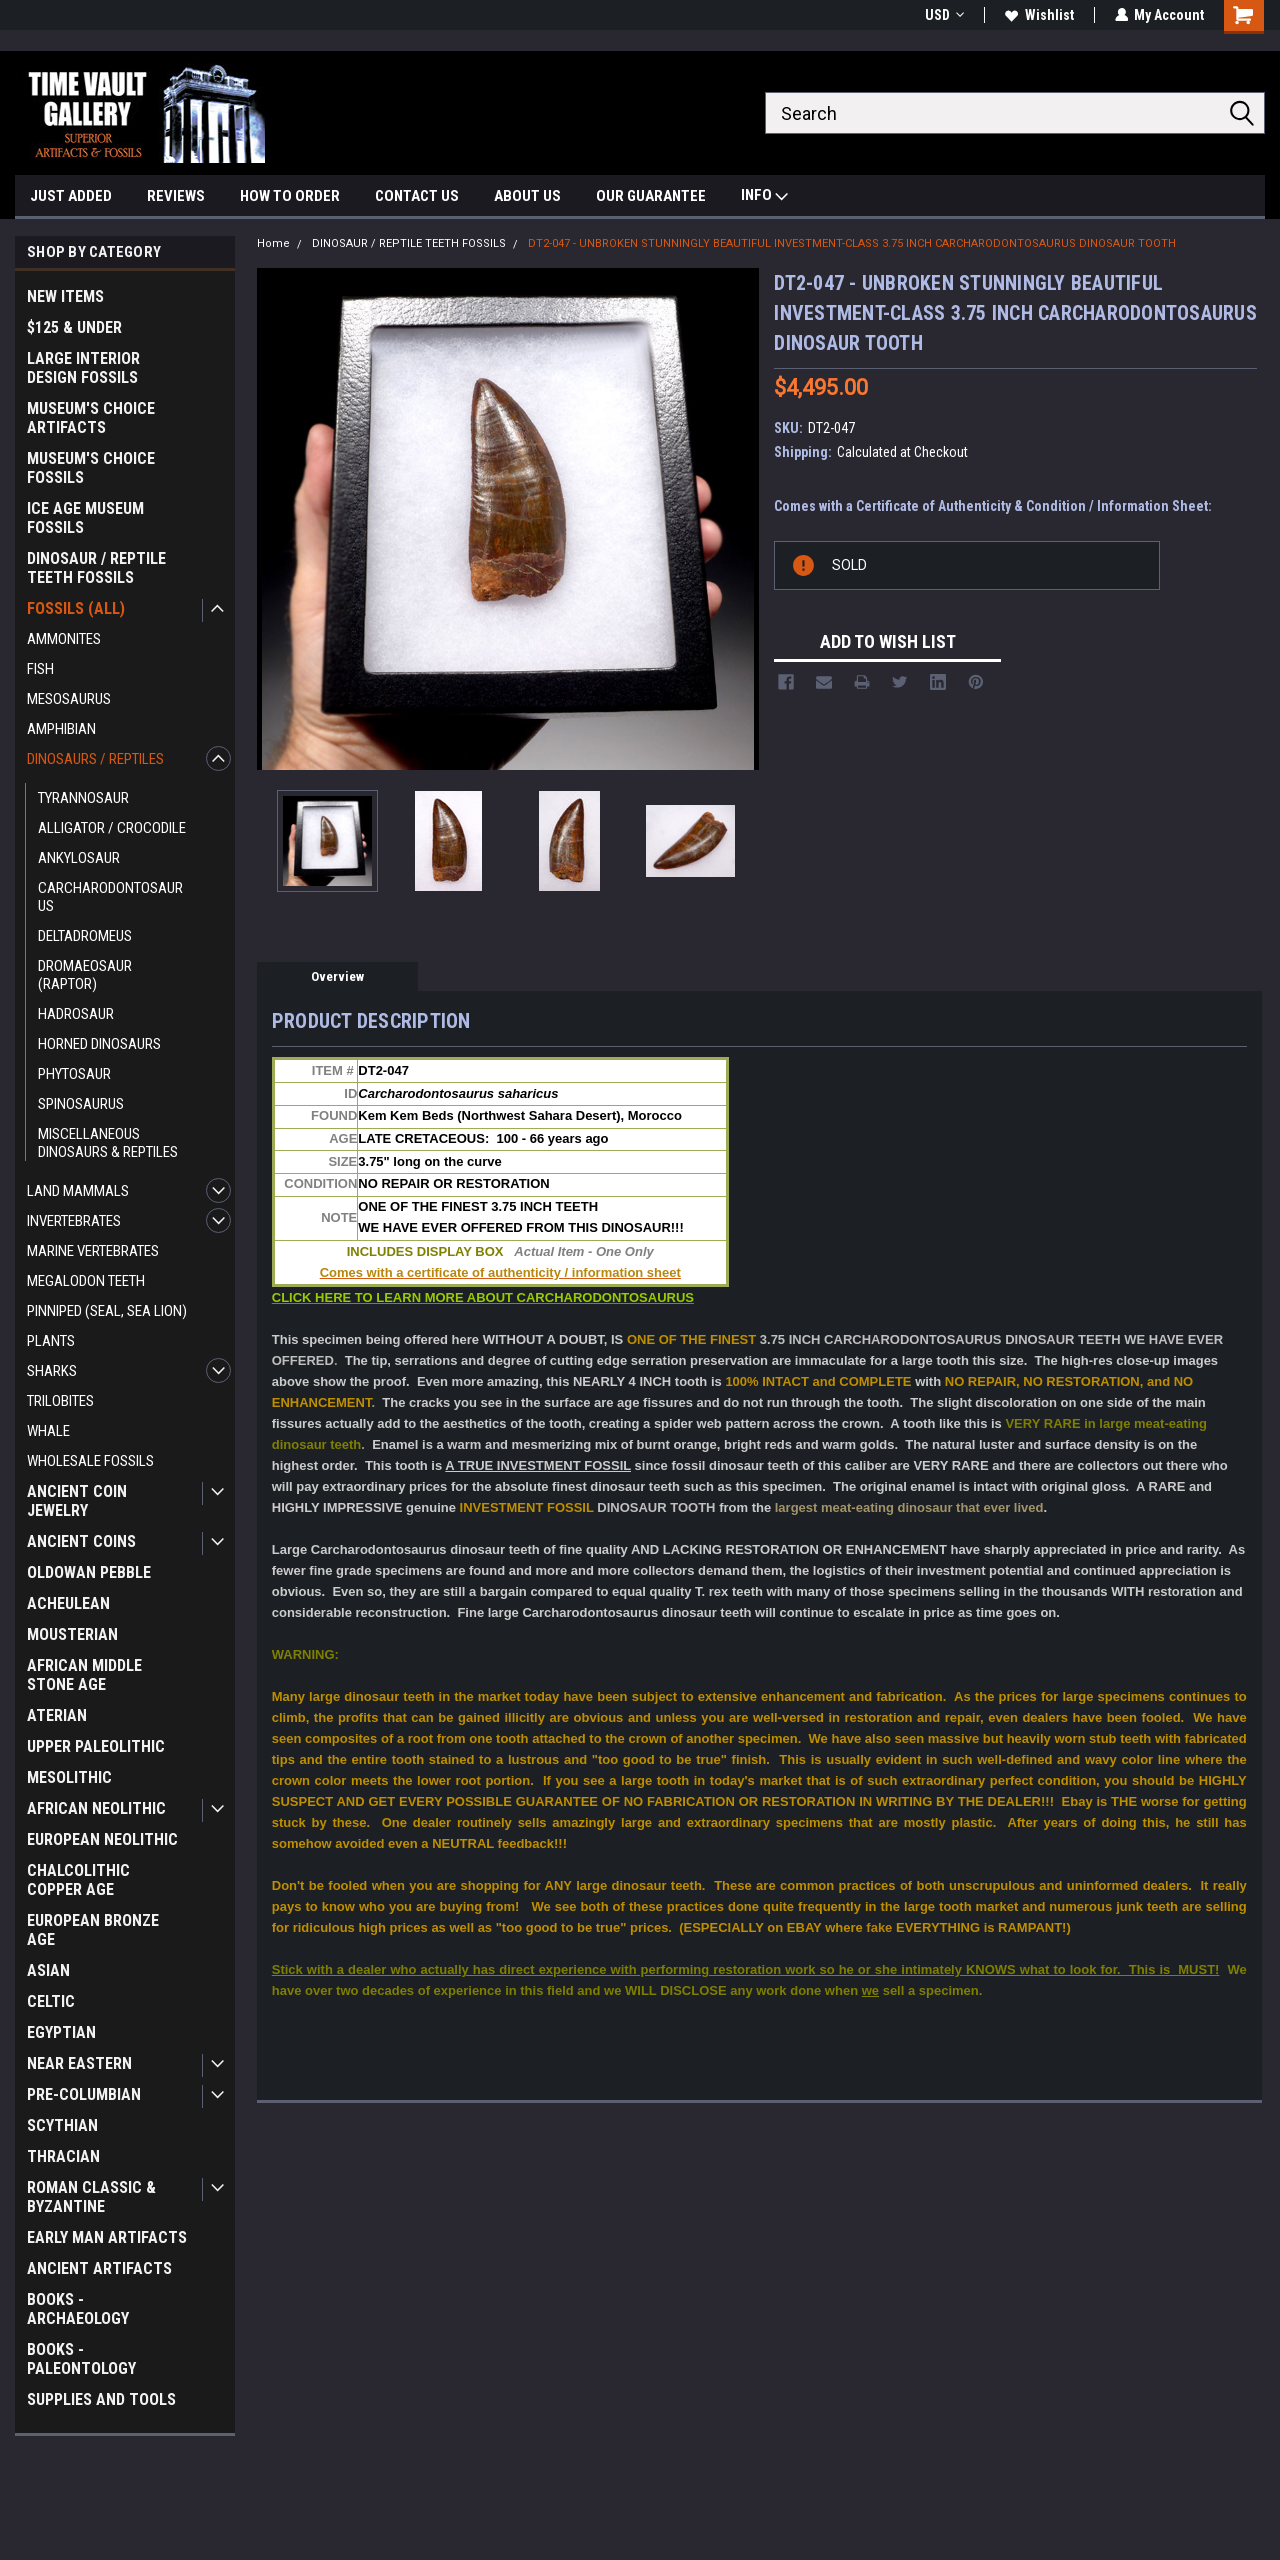 Image resolution: width=1280 pixels, height=2560 pixels. I want to click on SHARKS, so click(52, 1371).